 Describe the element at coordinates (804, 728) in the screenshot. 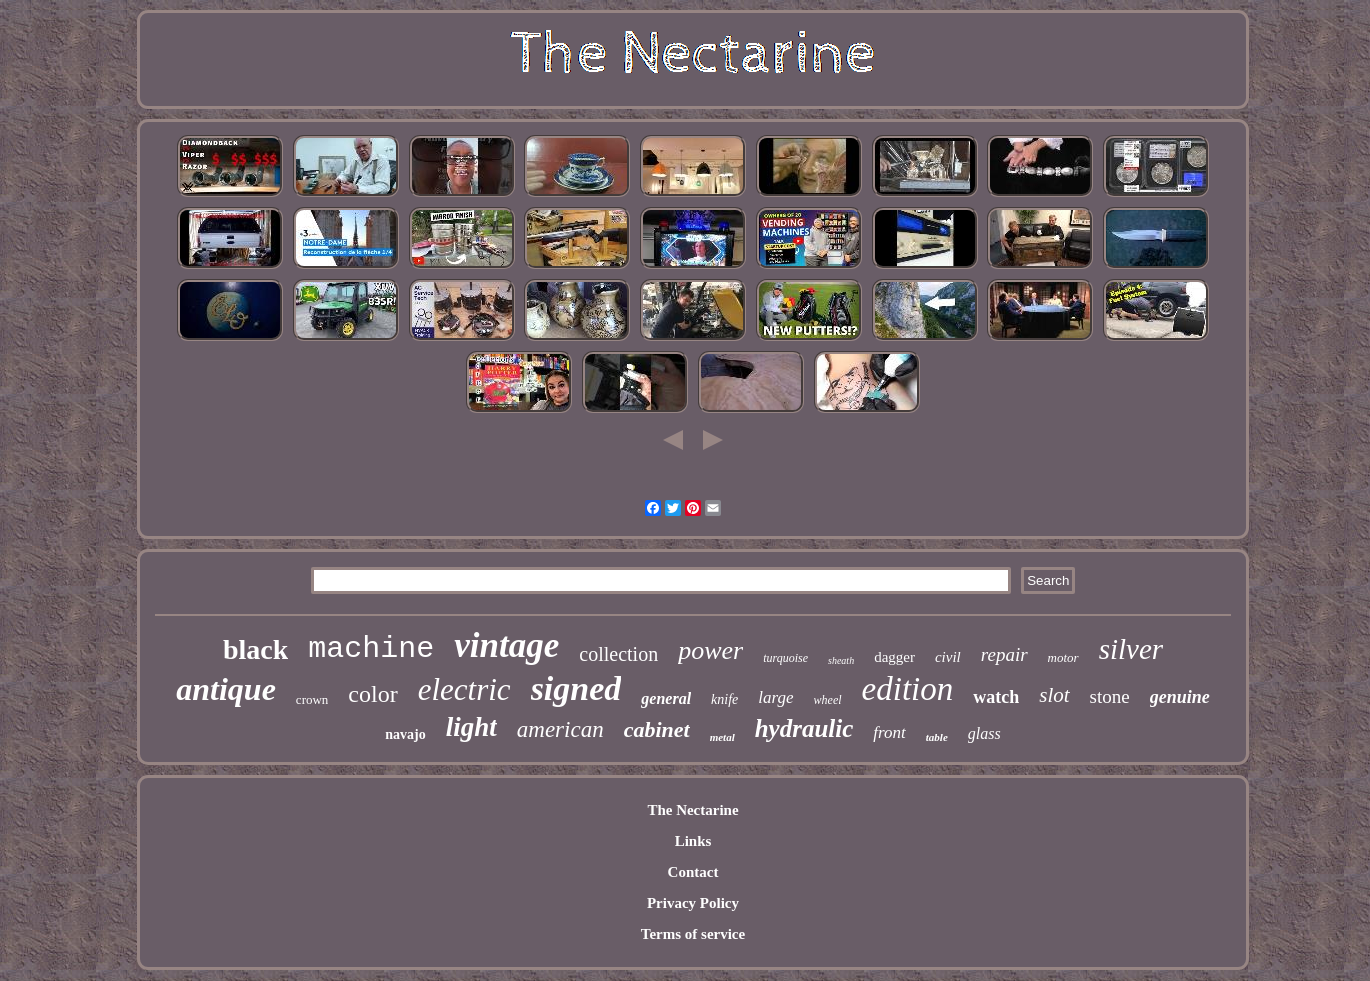

I see `hydraulic` at that location.